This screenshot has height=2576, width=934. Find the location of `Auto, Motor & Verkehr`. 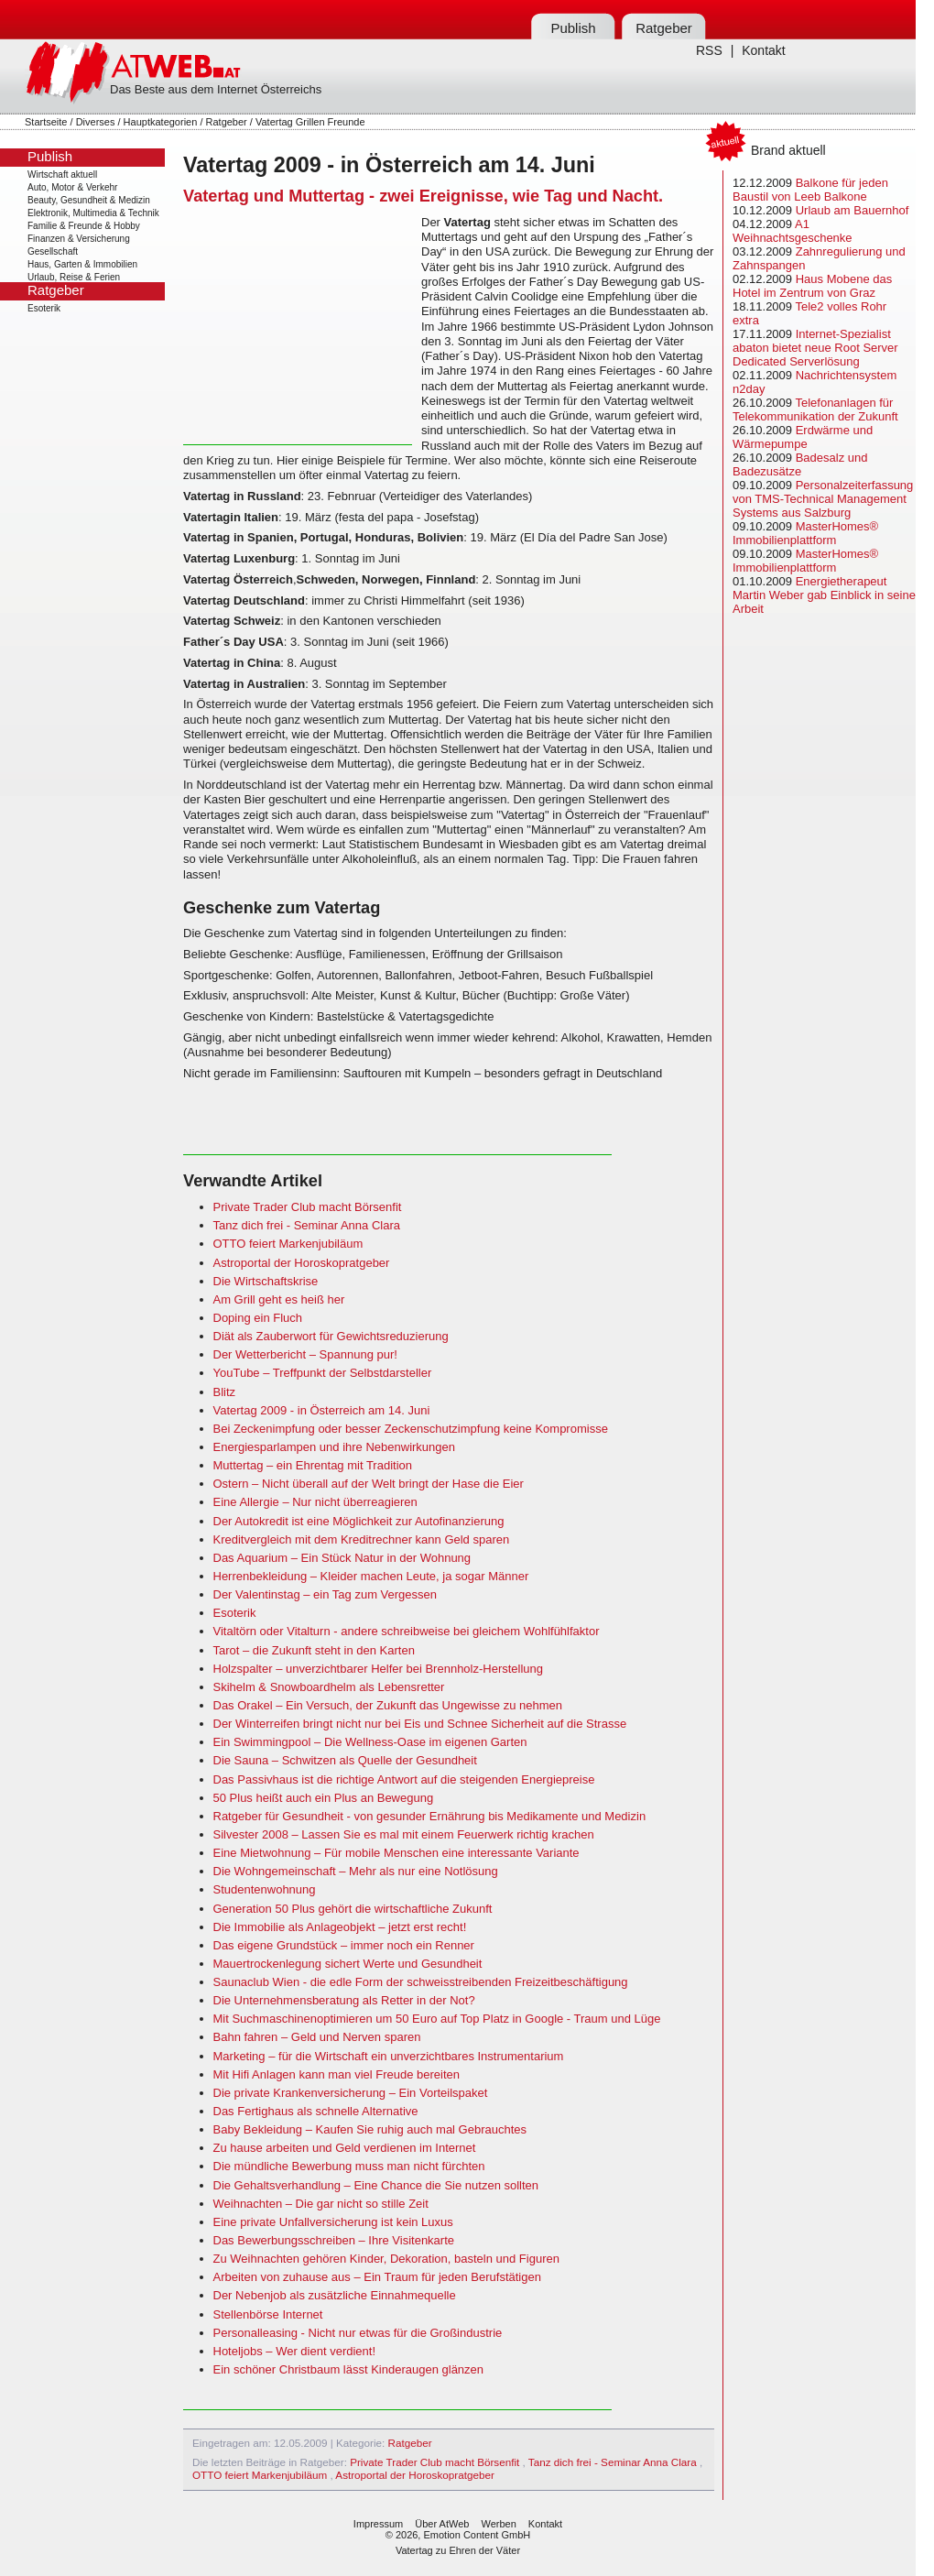

Auto, Motor & Verkehr is located at coordinates (72, 187).